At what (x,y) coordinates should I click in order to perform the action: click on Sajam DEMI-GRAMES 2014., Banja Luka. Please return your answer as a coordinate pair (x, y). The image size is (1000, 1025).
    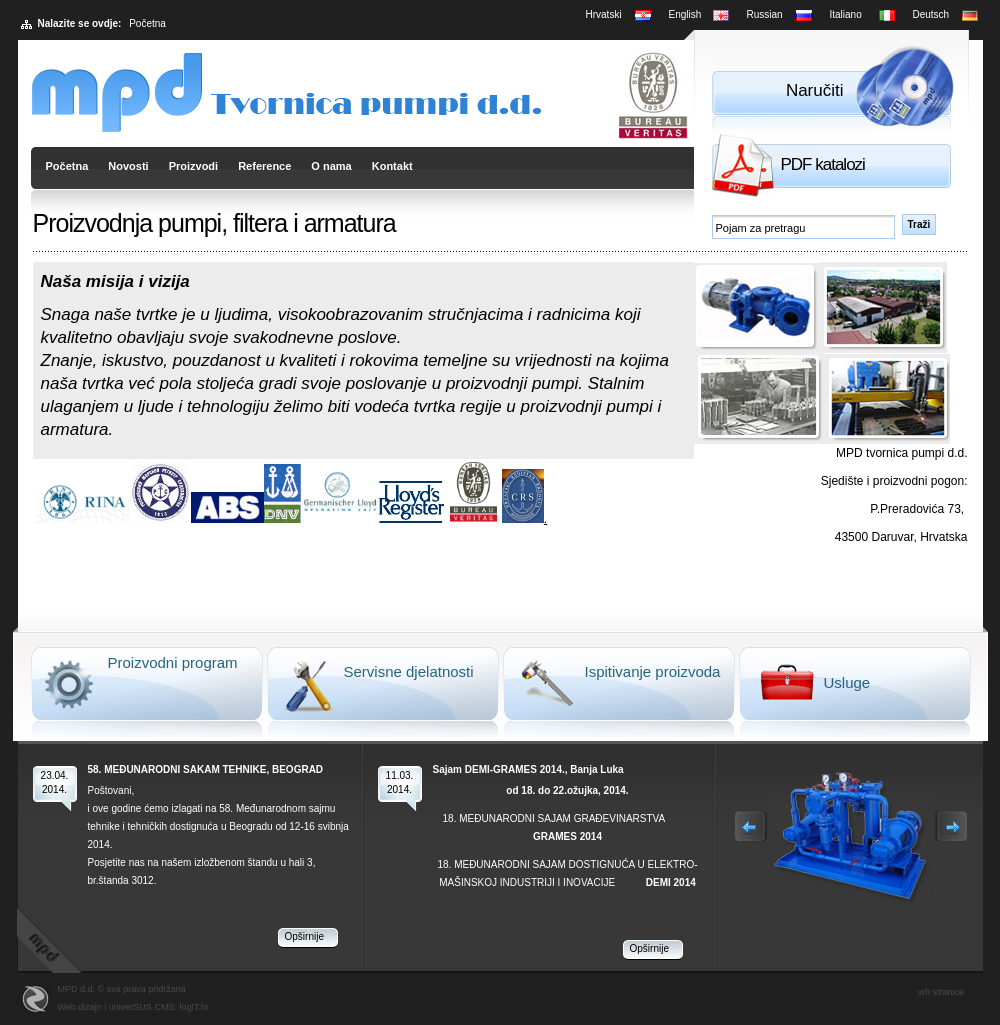
    Looking at the image, I should click on (528, 769).